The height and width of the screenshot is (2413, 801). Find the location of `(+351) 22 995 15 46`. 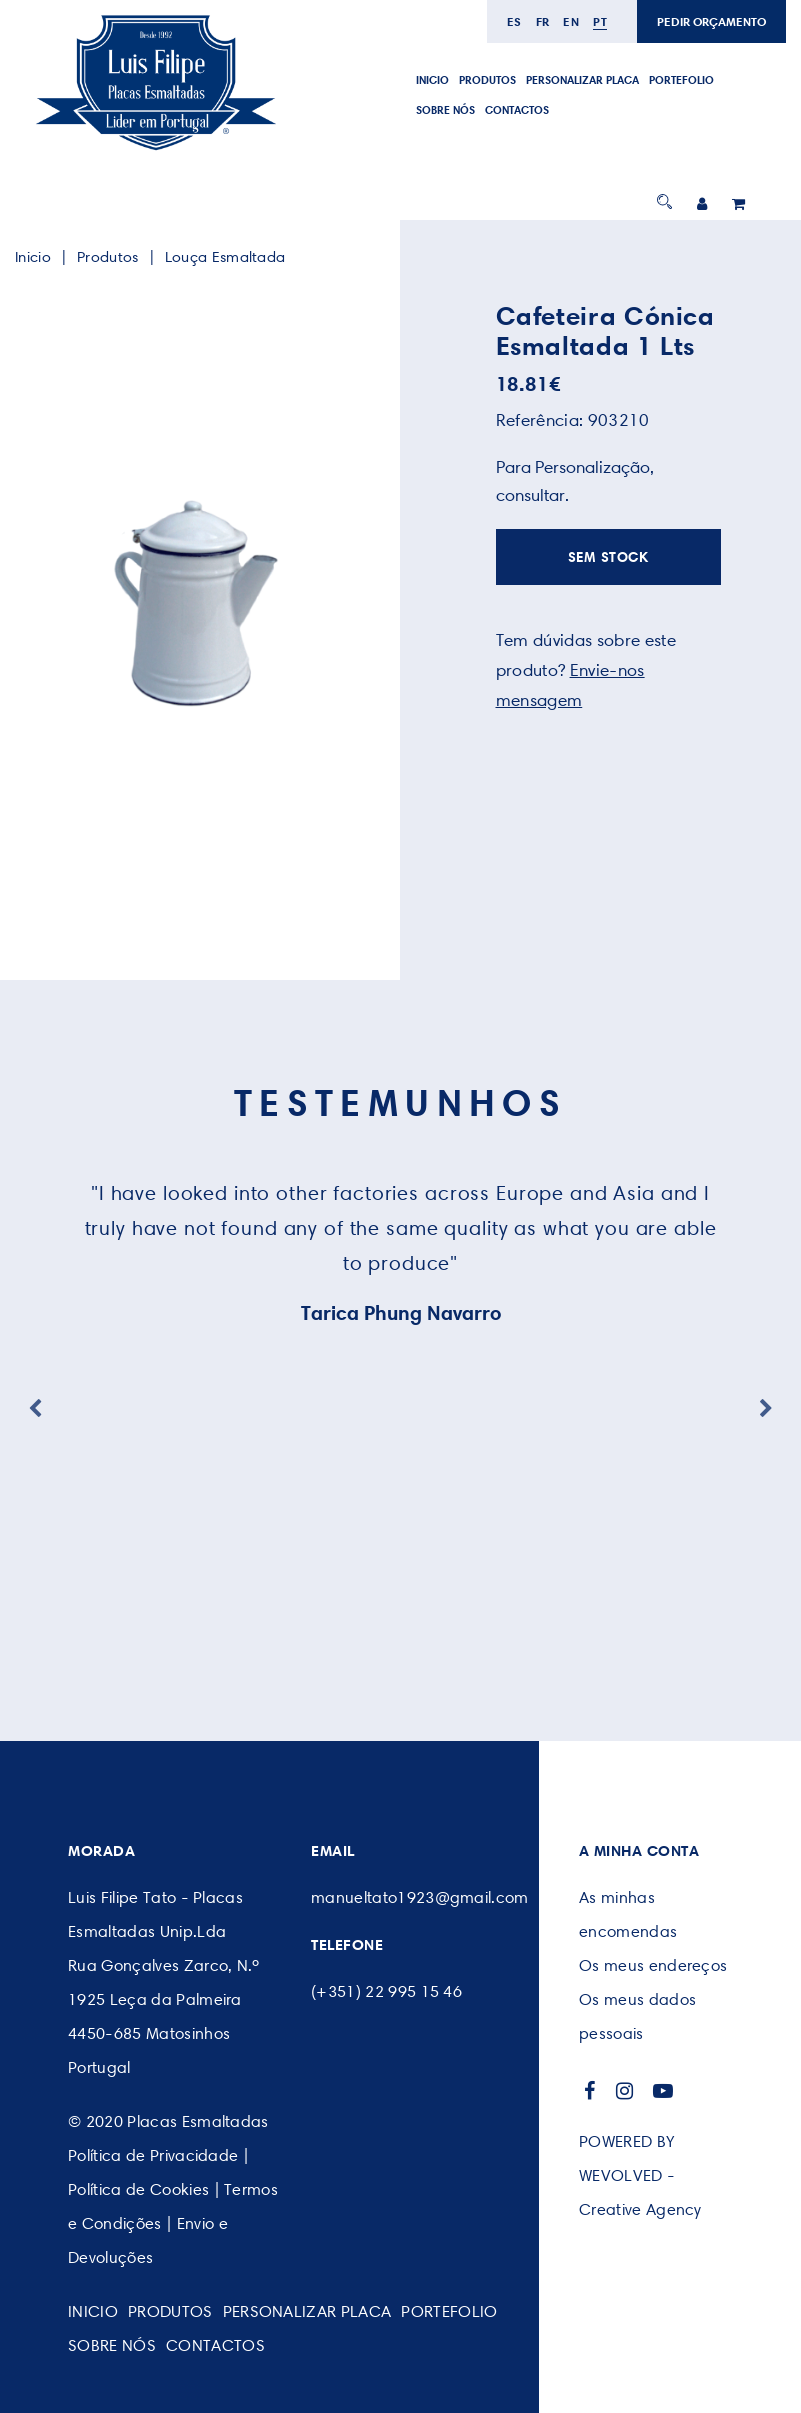

(+351) 22 995 15 46 is located at coordinates (386, 1991).